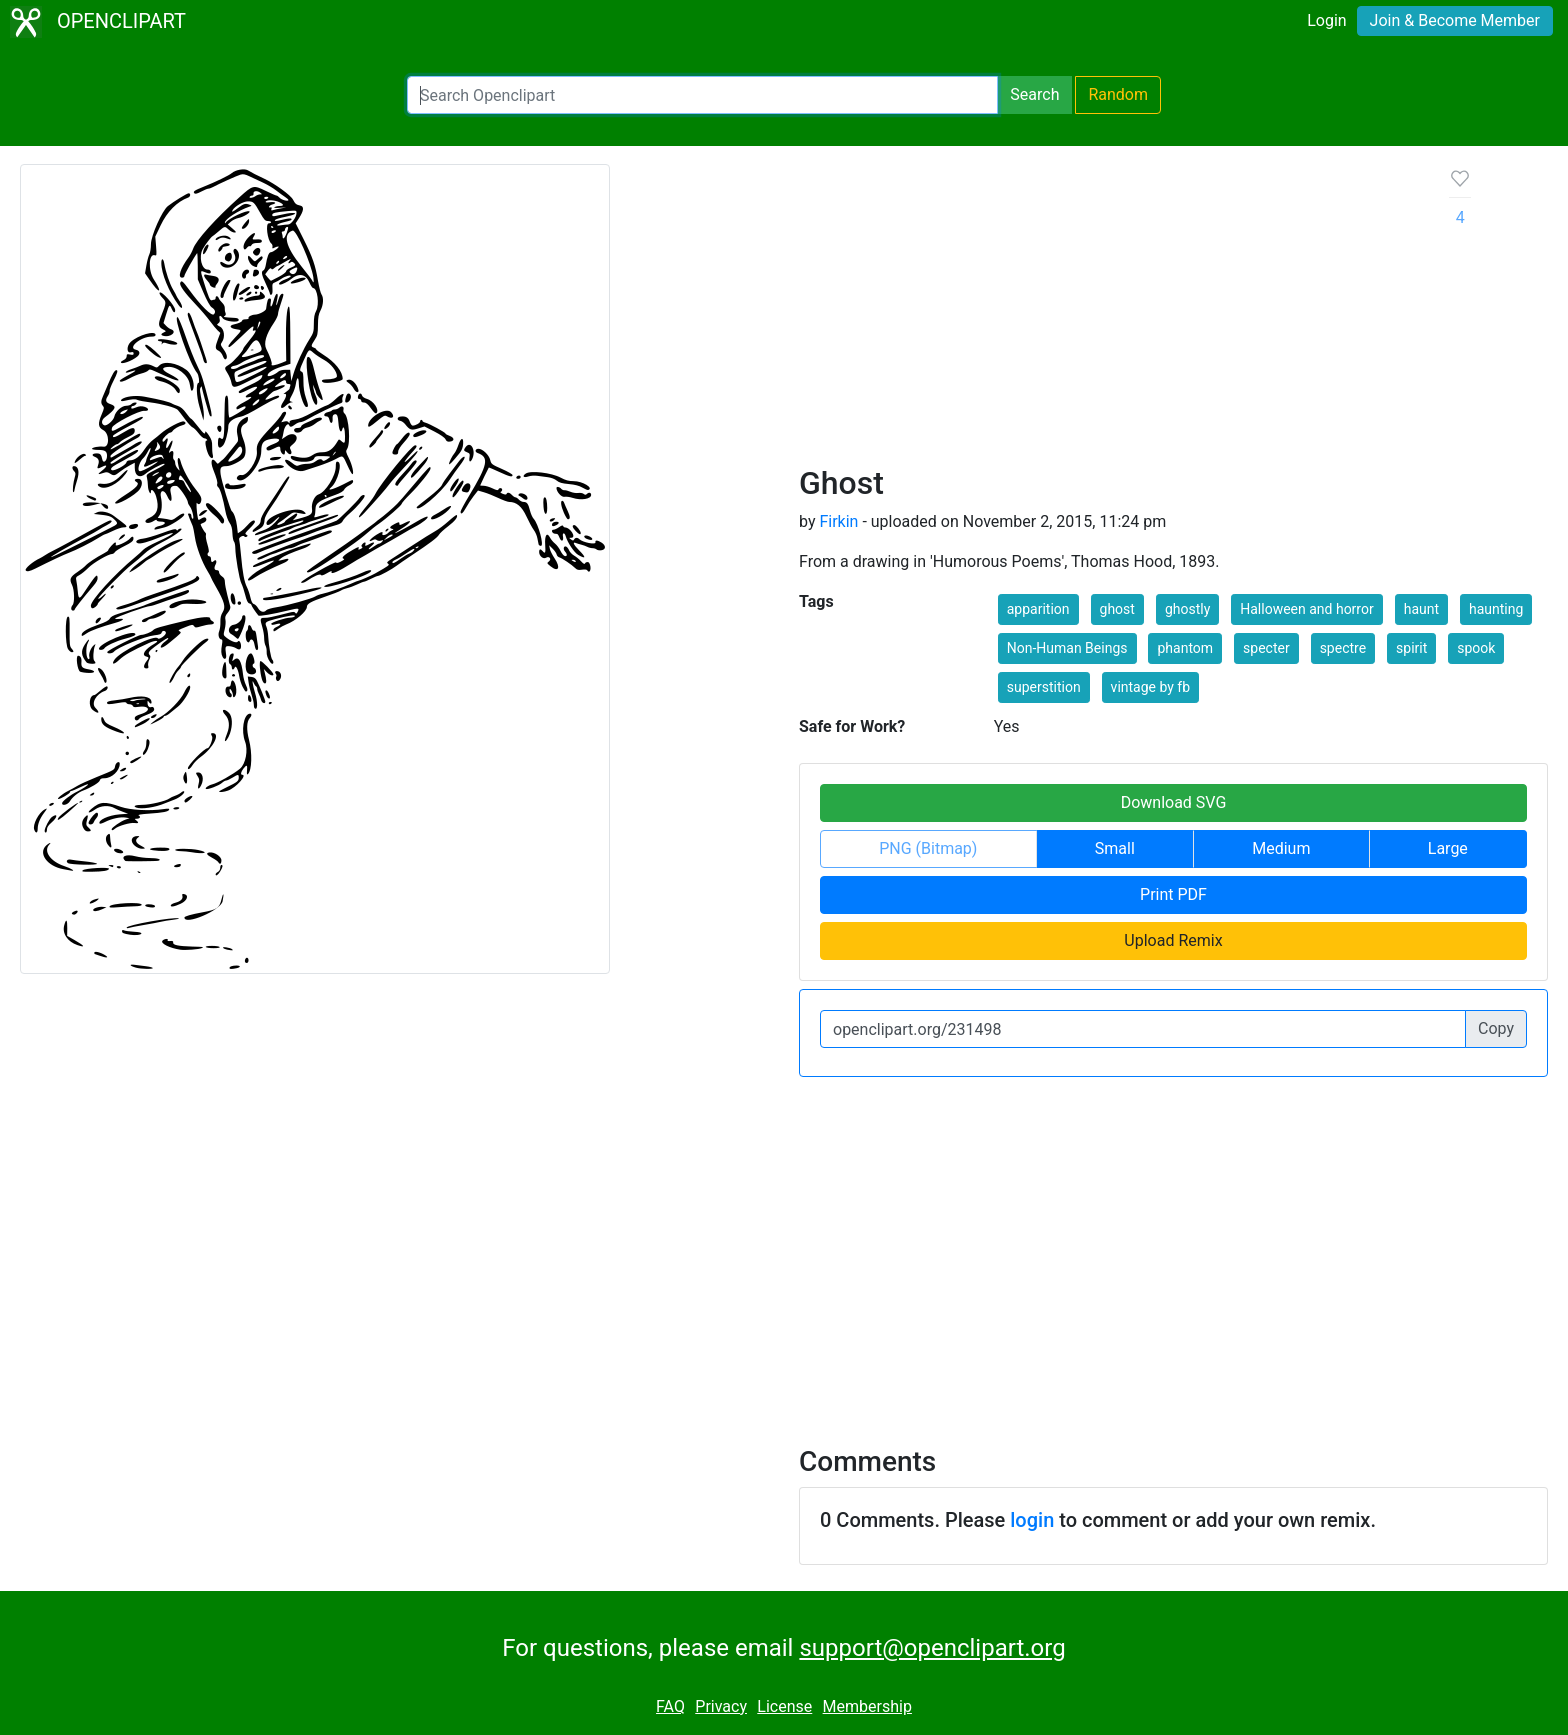 The width and height of the screenshot is (1568, 1735). What do you see at coordinates (1034, 94) in the screenshot?
I see `Search` at bounding box center [1034, 94].